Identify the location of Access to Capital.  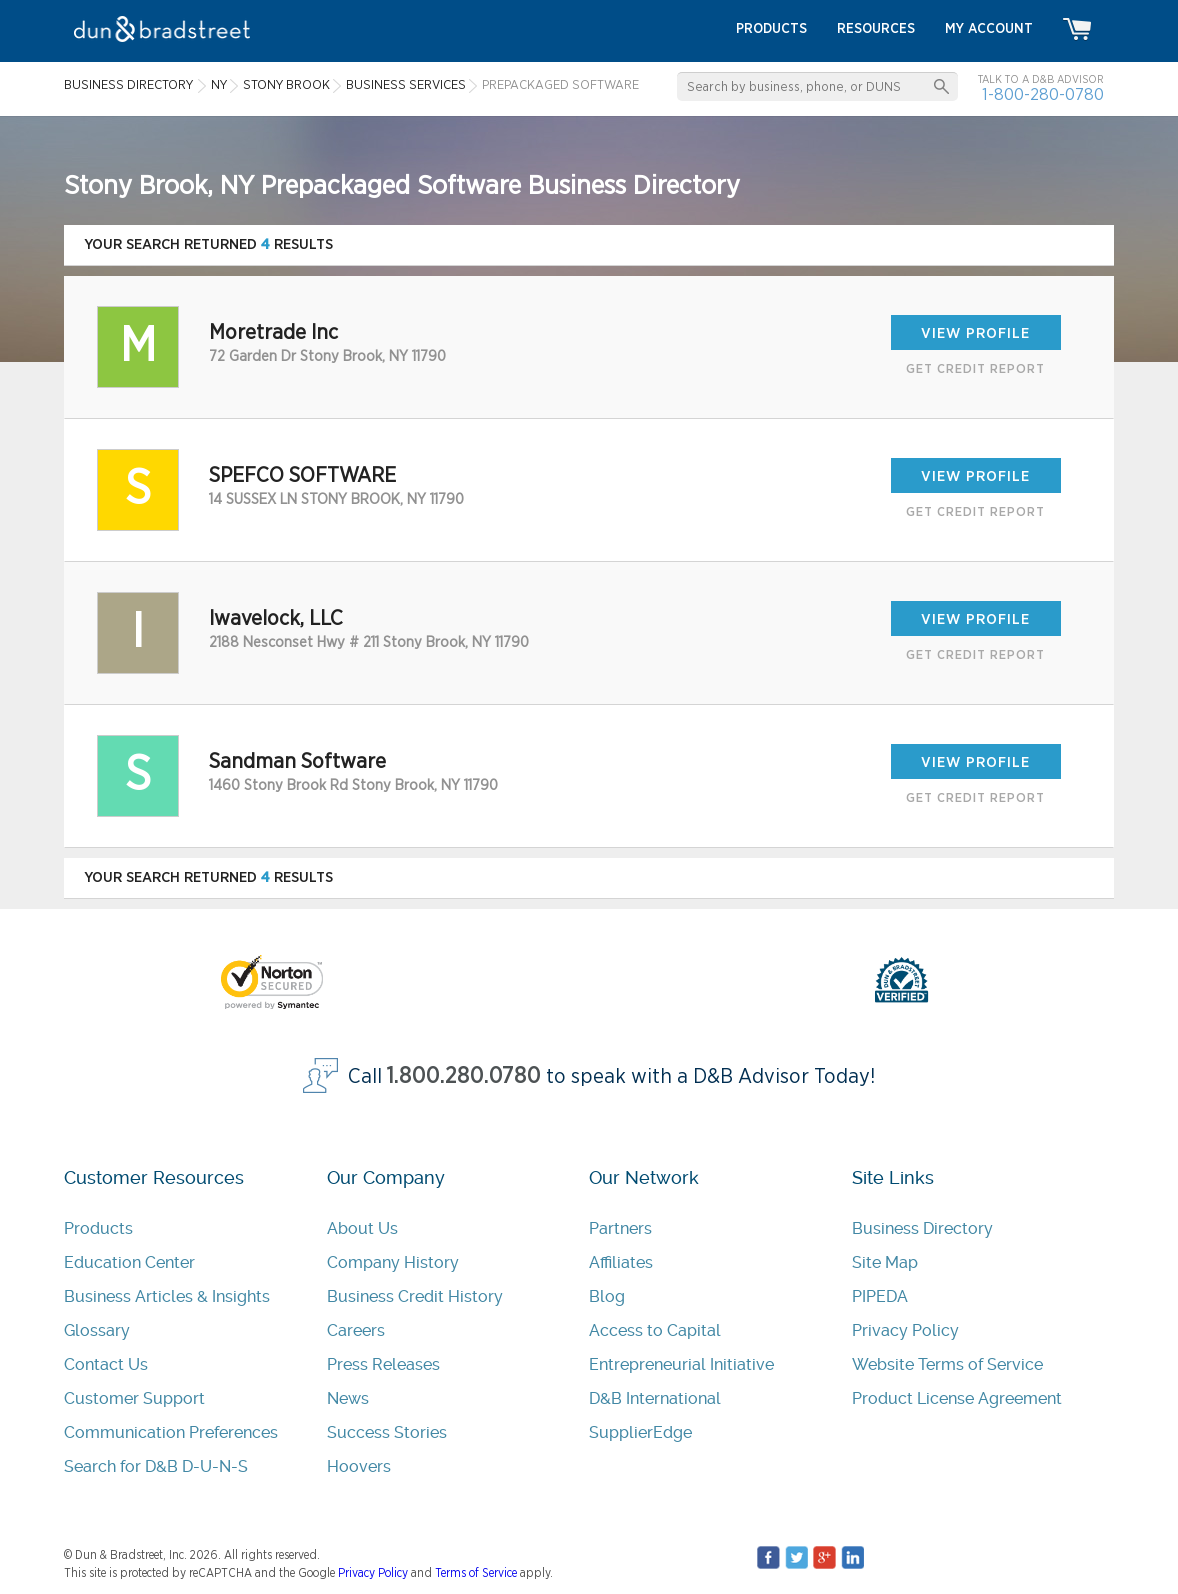
(655, 1330).